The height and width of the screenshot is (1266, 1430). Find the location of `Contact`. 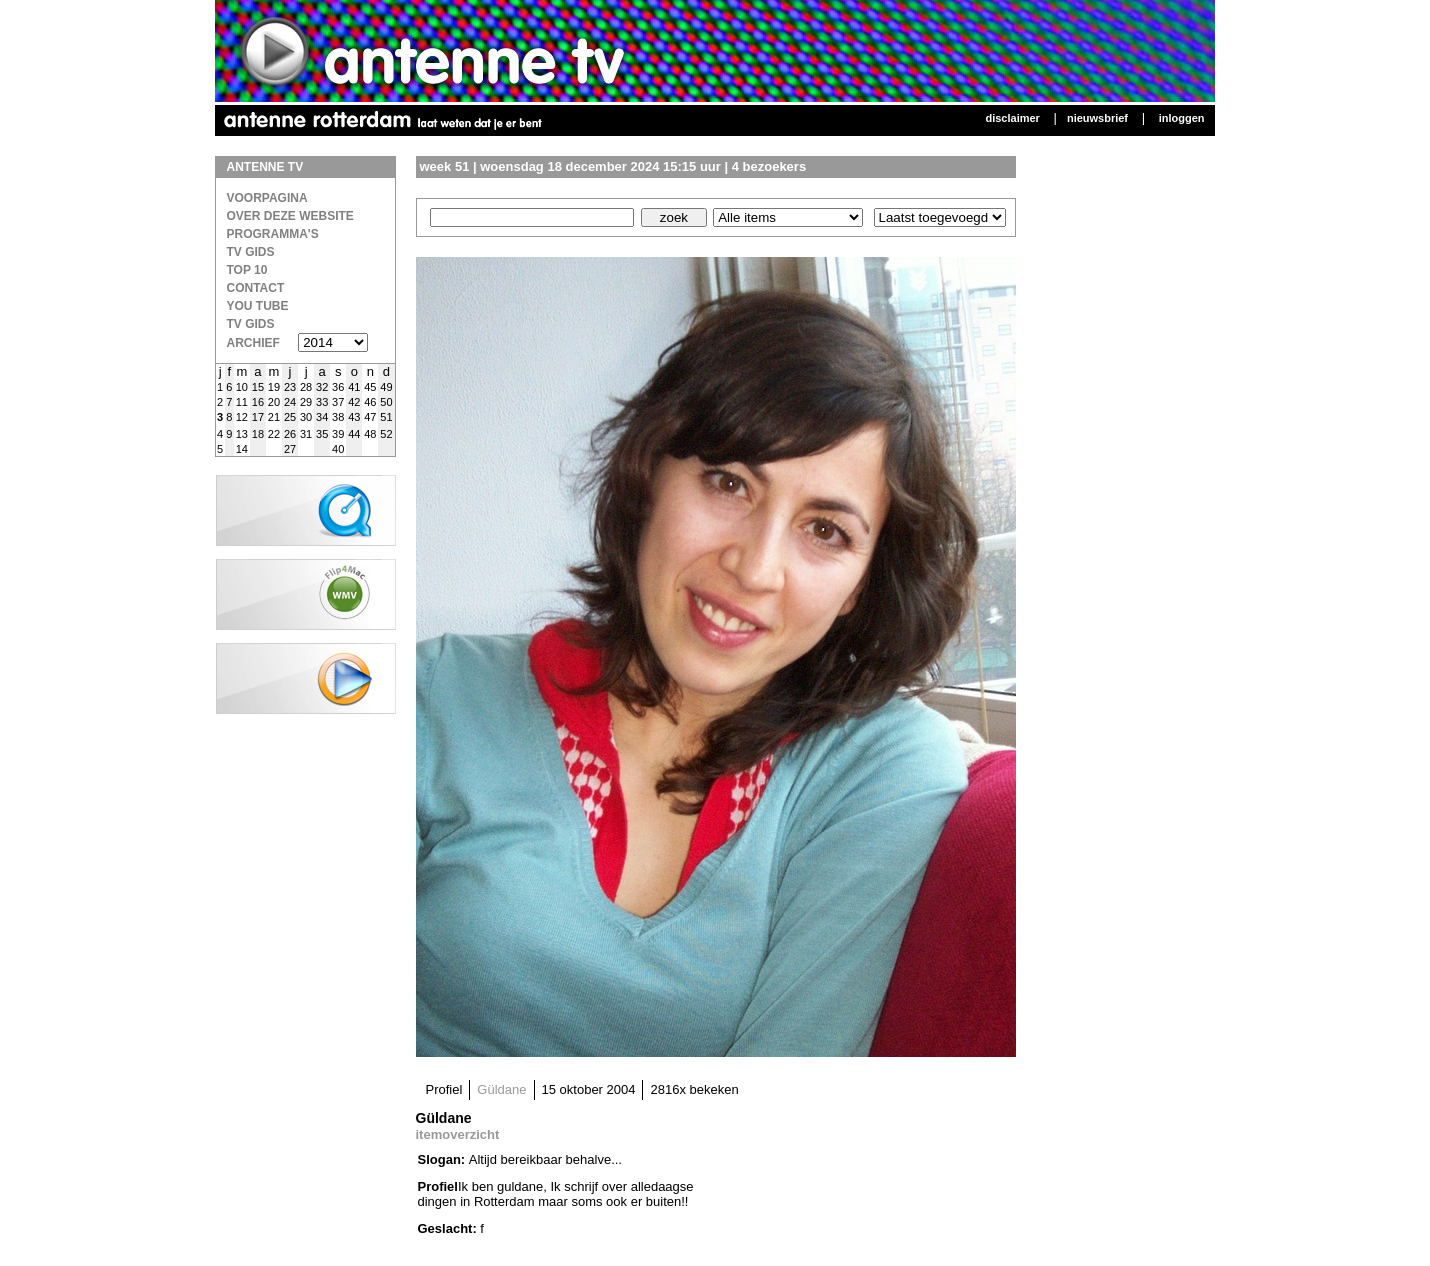

Contact is located at coordinates (256, 288).